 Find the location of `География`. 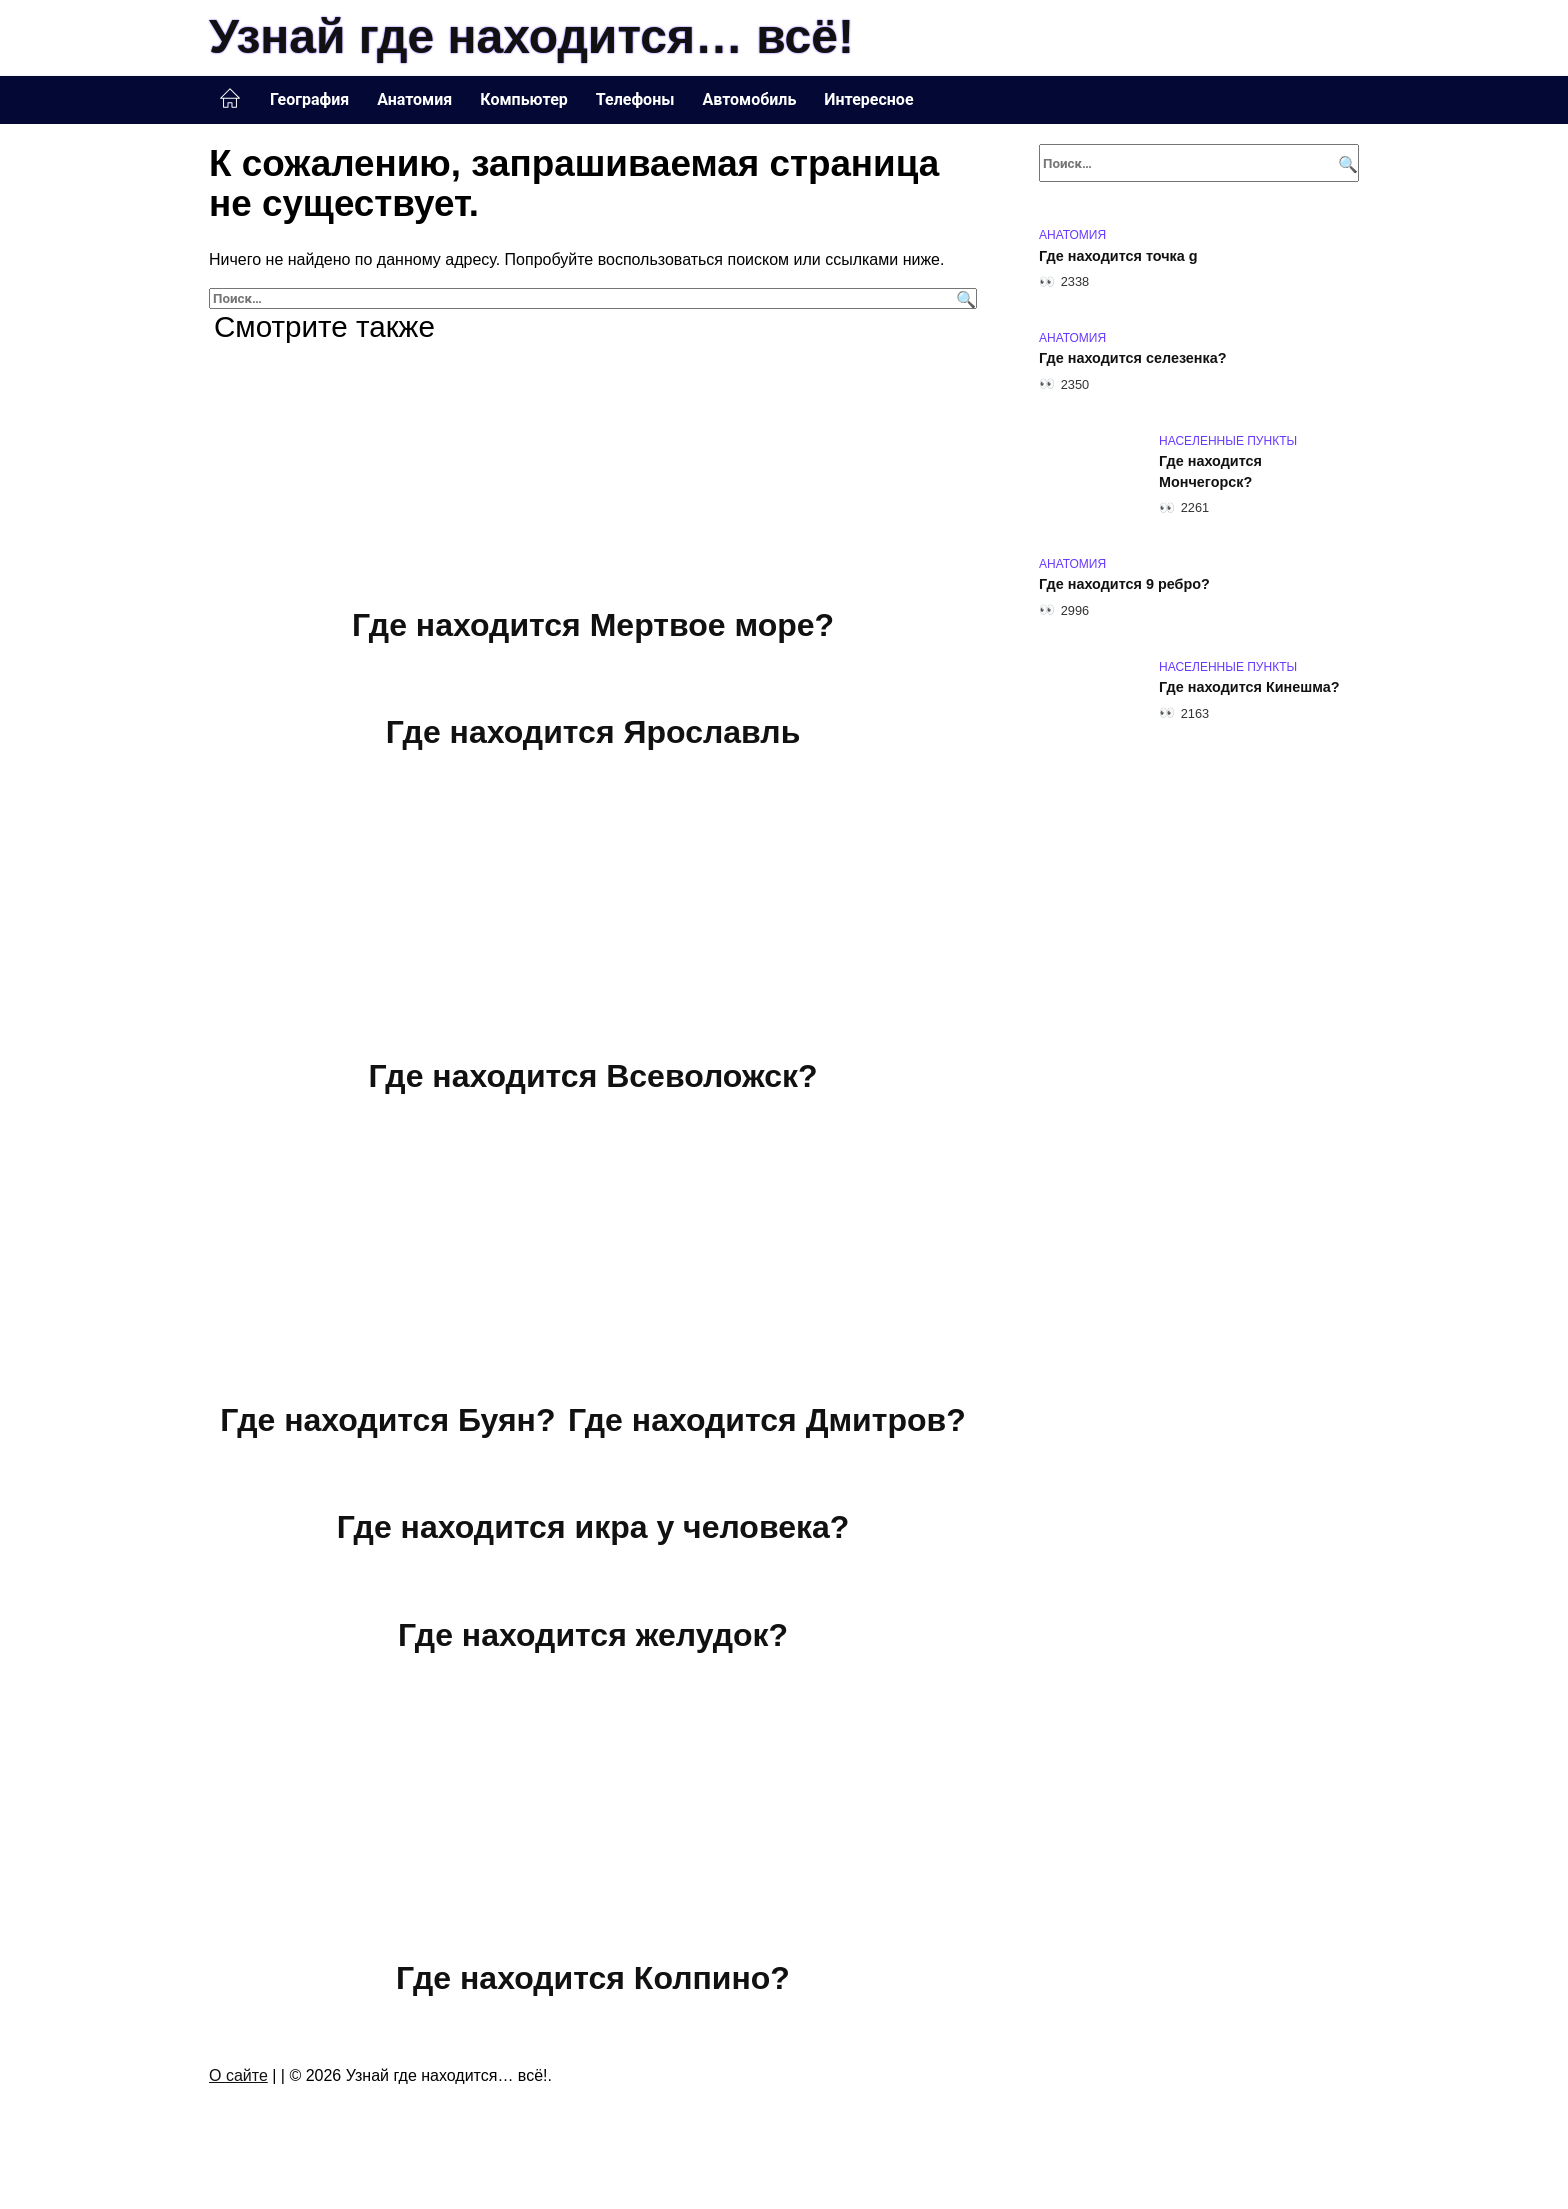

География is located at coordinates (309, 99).